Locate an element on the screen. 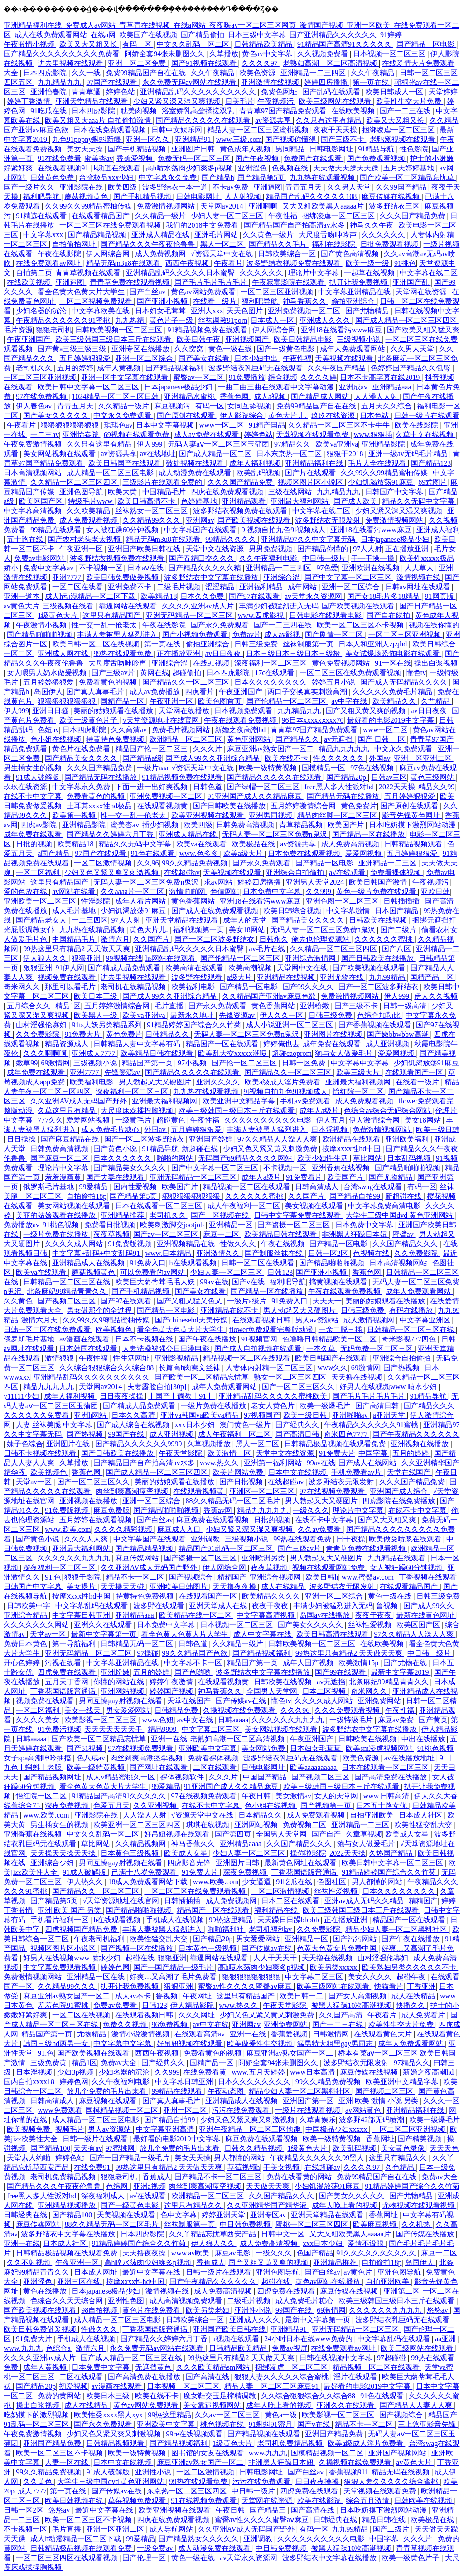  日本视频一区二区三区 is located at coordinates (390, 54).